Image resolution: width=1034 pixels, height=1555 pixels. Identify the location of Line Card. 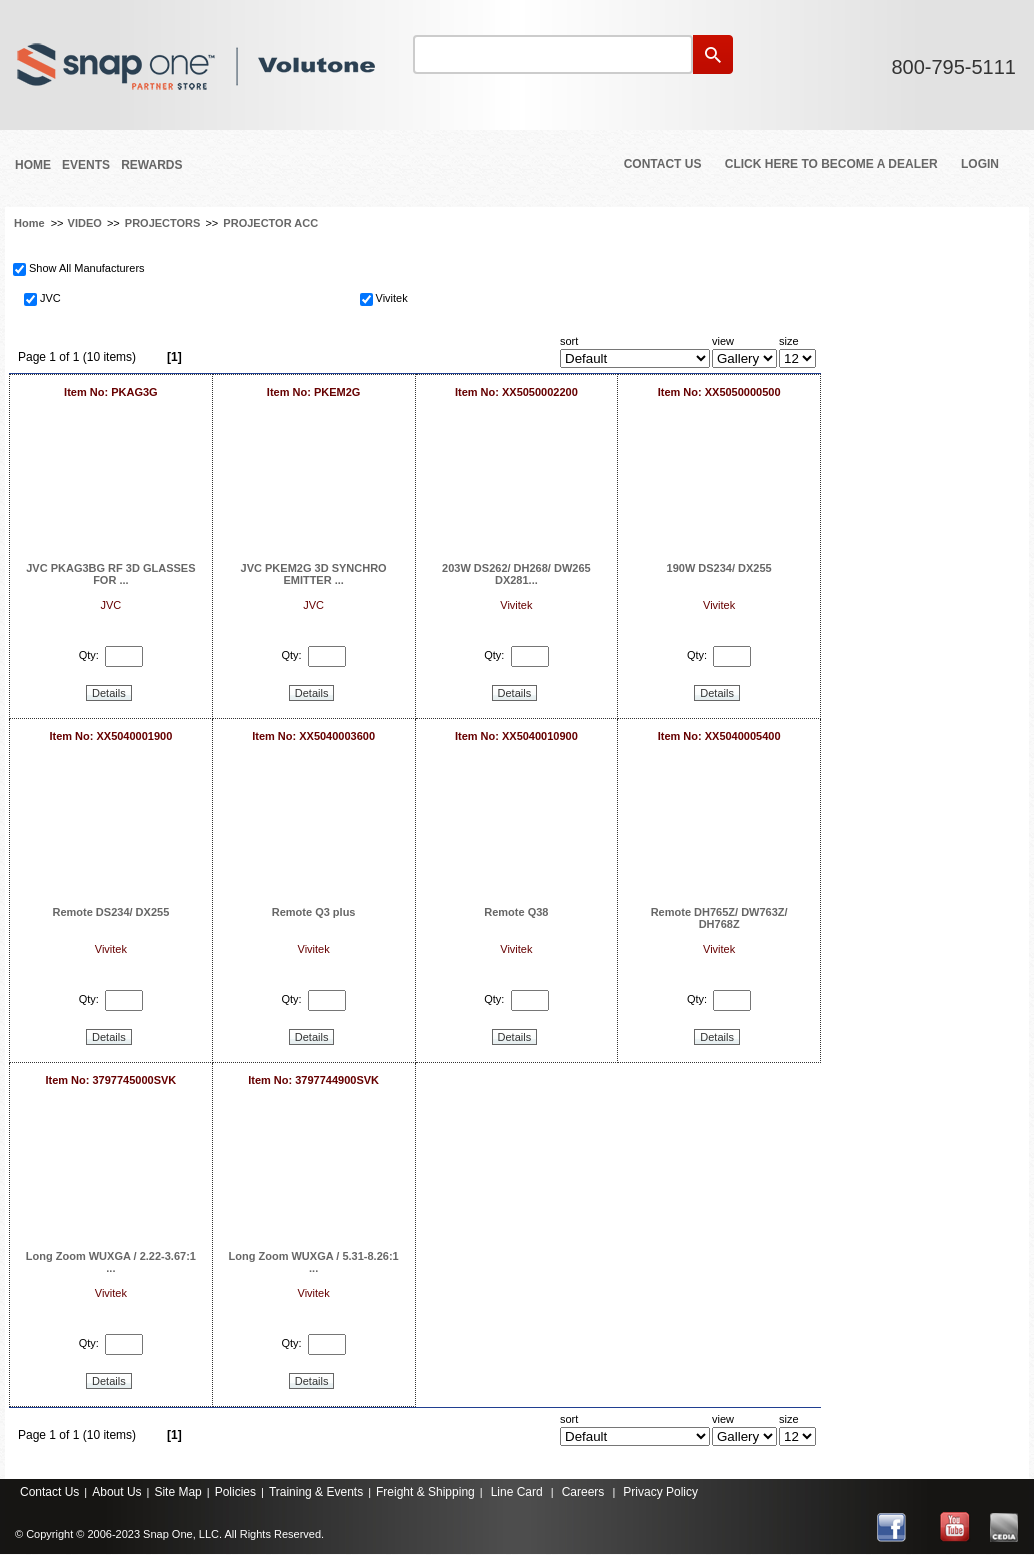
(517, 1492).